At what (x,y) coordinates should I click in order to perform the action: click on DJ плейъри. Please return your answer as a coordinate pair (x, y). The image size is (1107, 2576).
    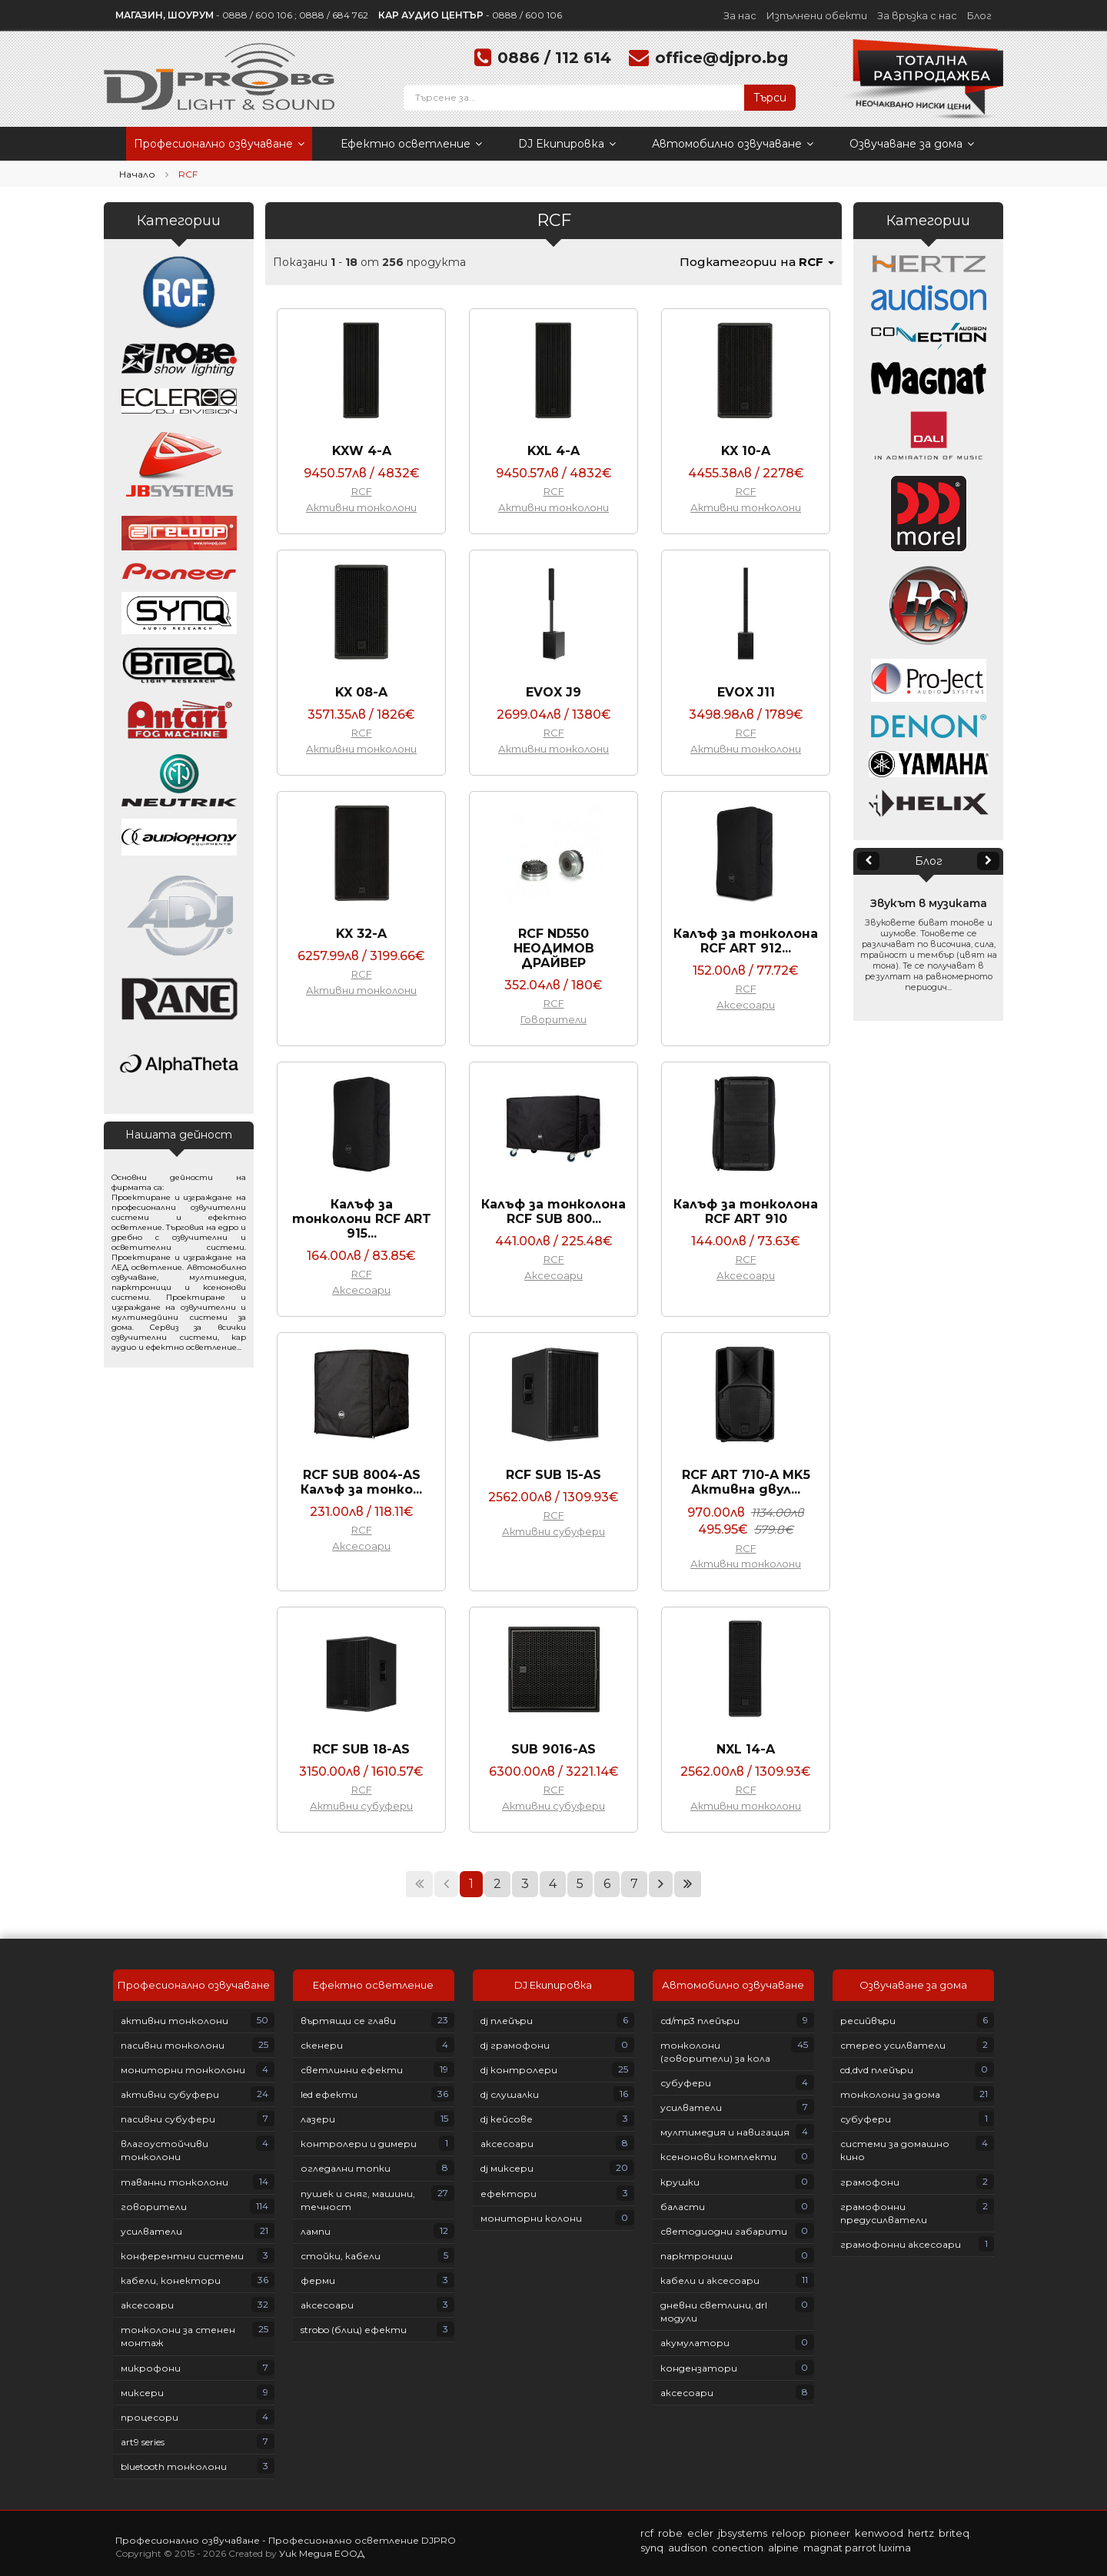
    Looking at the image, I should click on (506, 2020).